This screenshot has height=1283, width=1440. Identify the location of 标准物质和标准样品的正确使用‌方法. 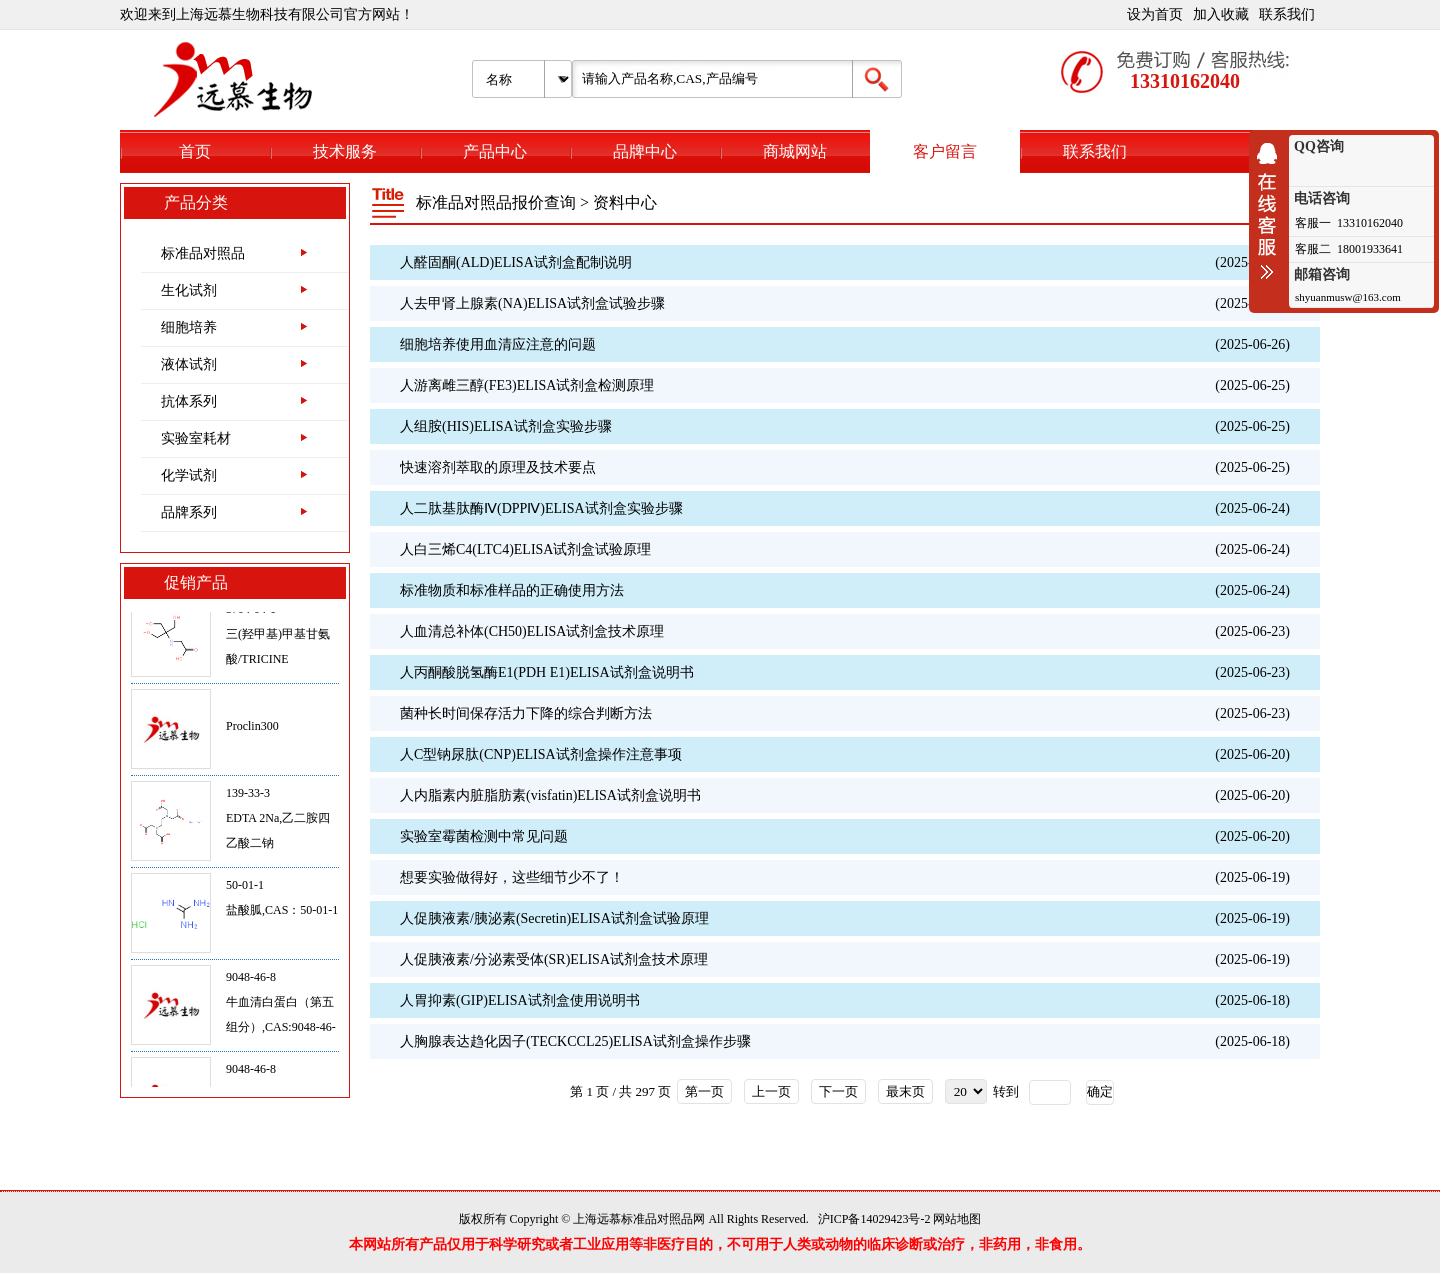
(512, 590).